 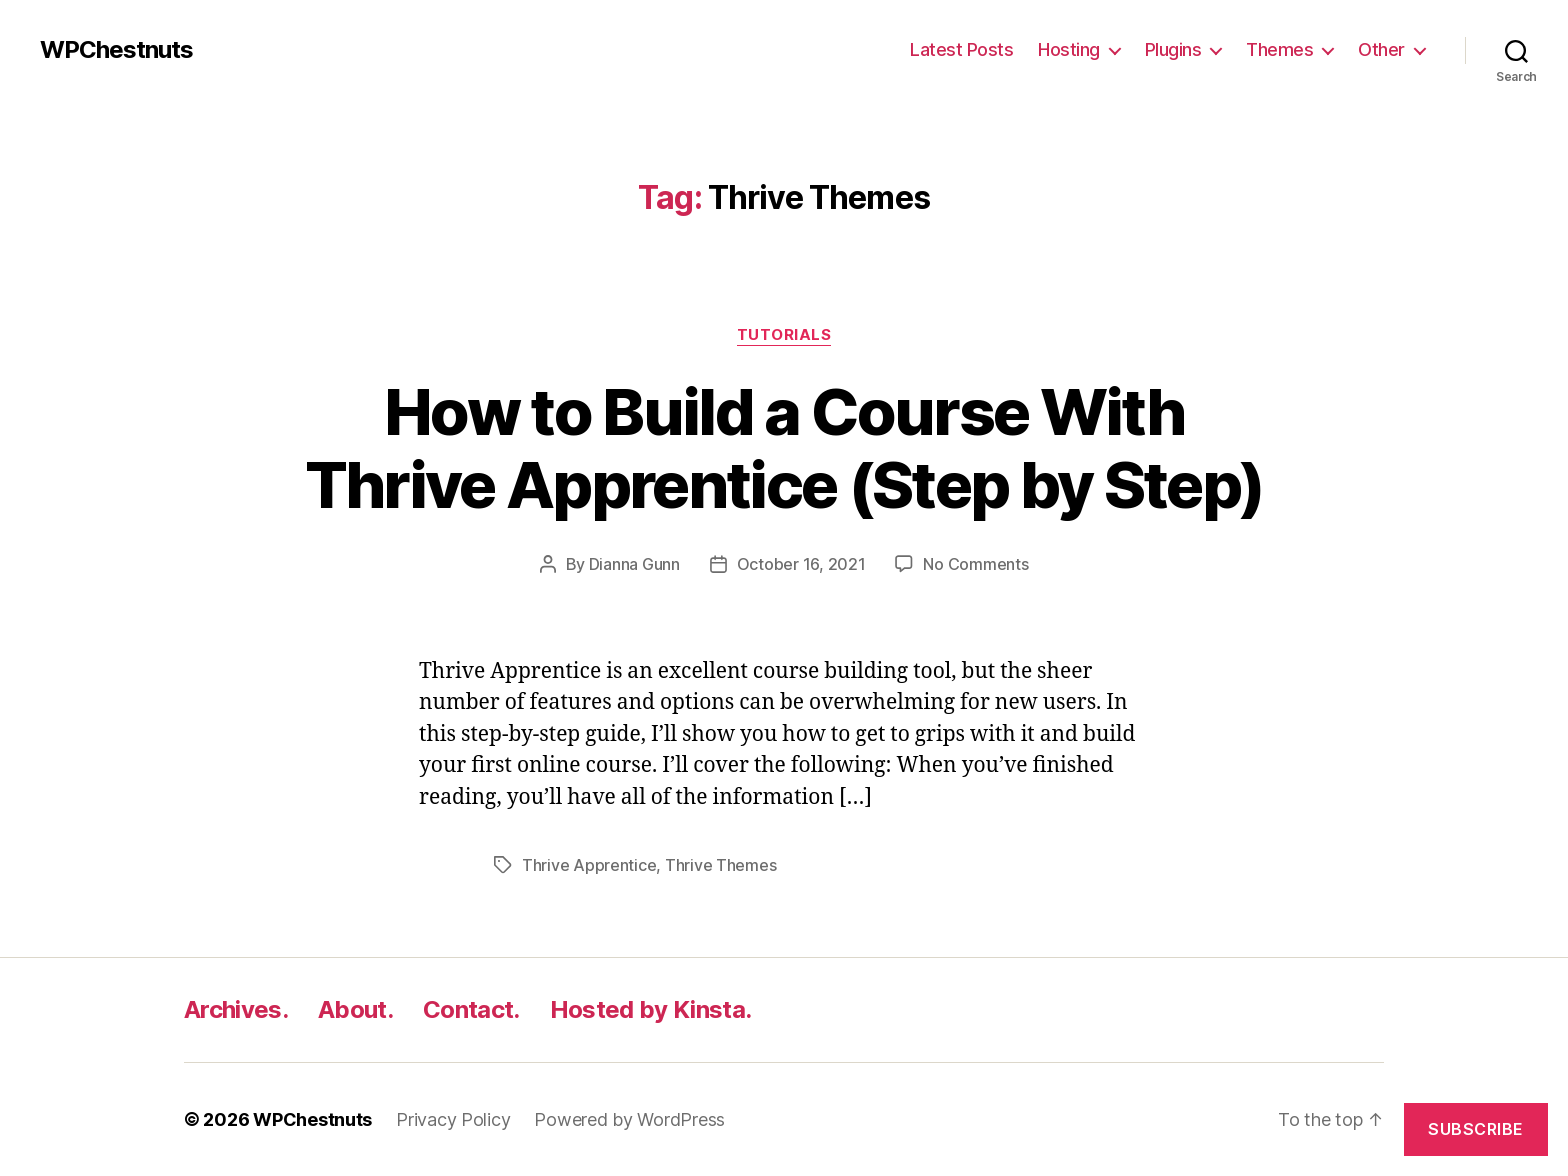 What do you see at coordinates (961, 49) in the screenshot?
I see `Latest Posts` at bounding box center [961, 49].